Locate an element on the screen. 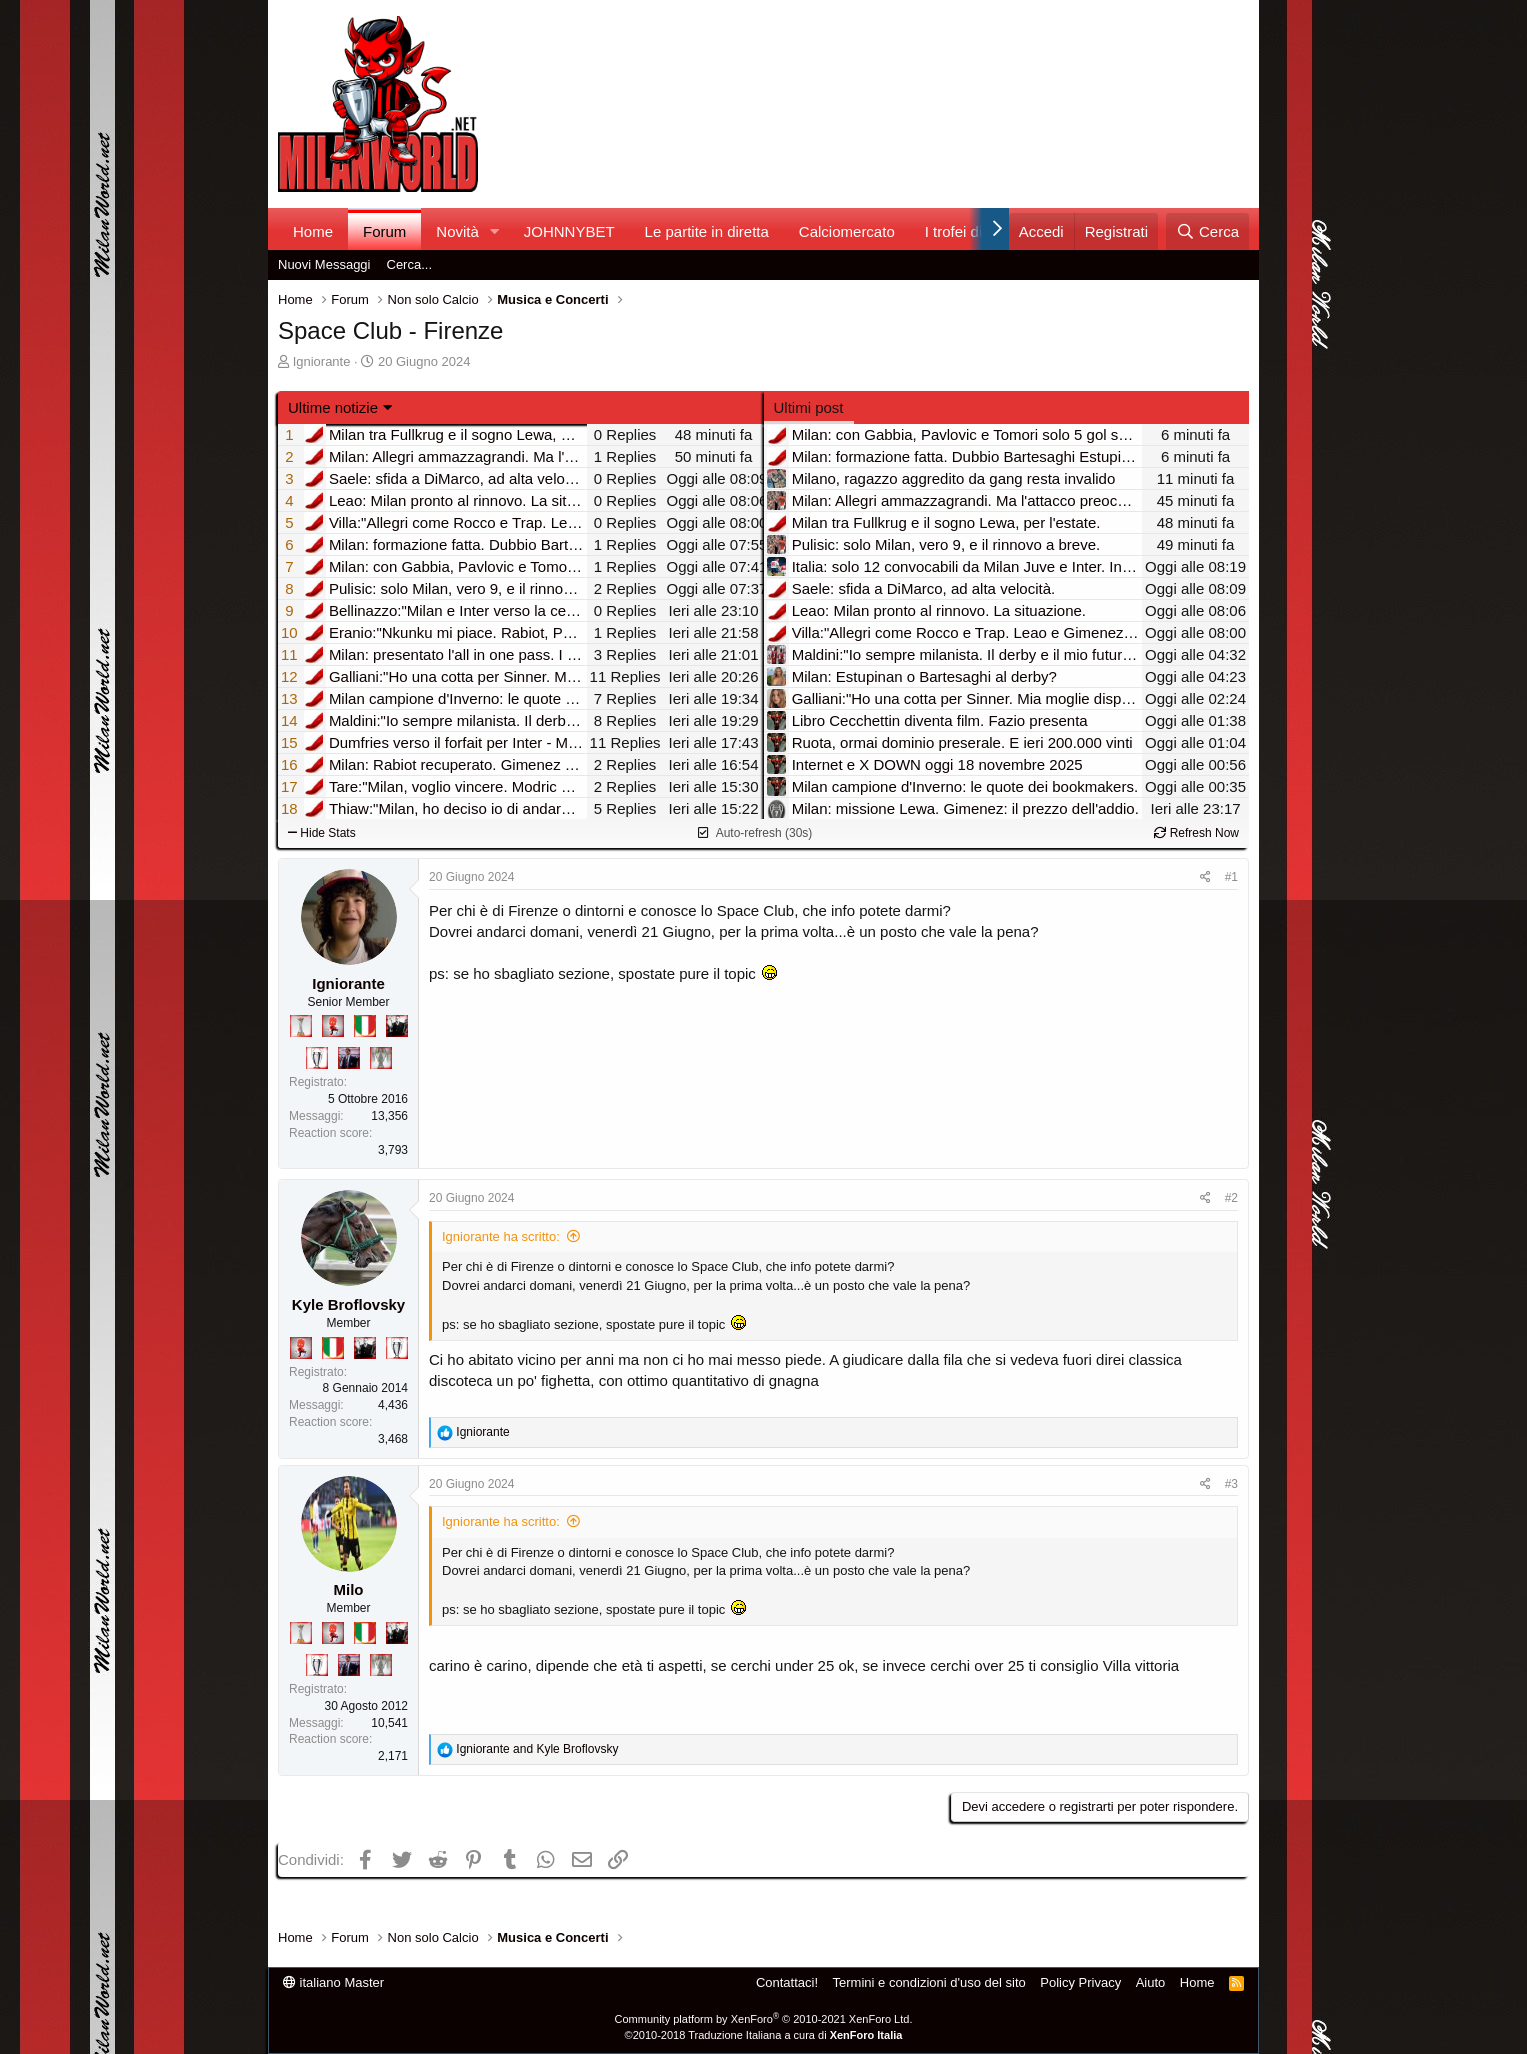 Image resolution: width=1527 pixels, height=2054 pixels. Aiuto is located at coordinates (1151, 1982).